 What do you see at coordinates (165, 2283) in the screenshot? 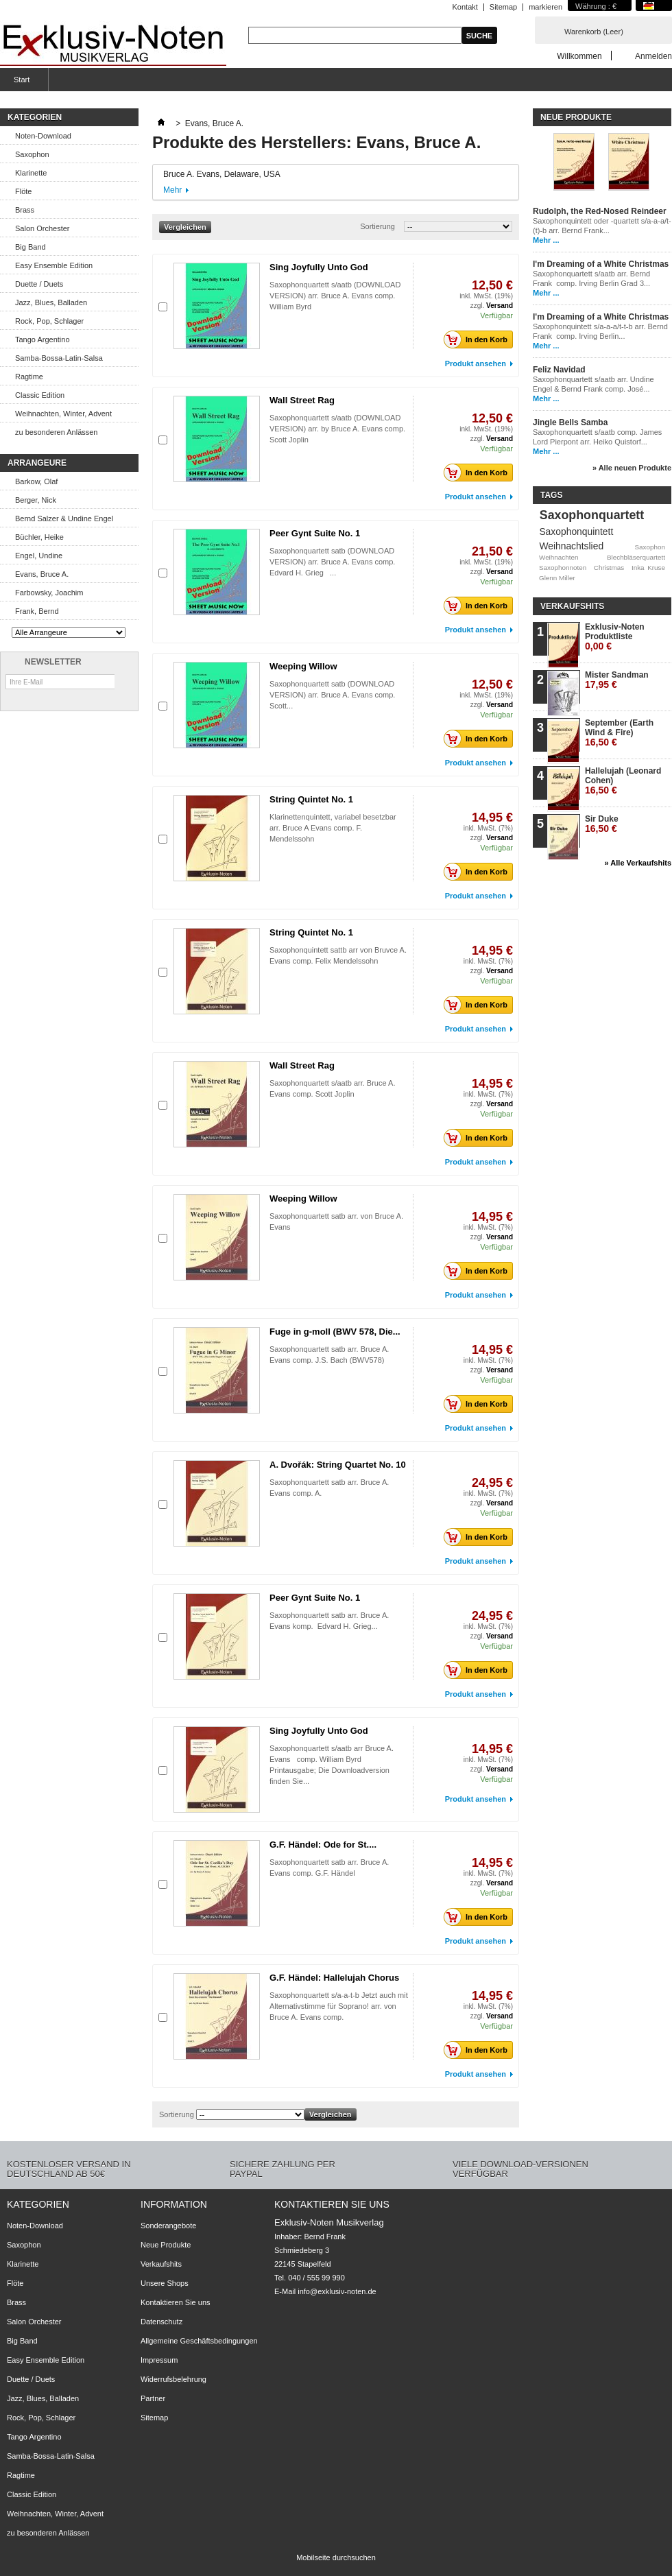
I see `Unsere Shops` at bounding box center [165, 2283].